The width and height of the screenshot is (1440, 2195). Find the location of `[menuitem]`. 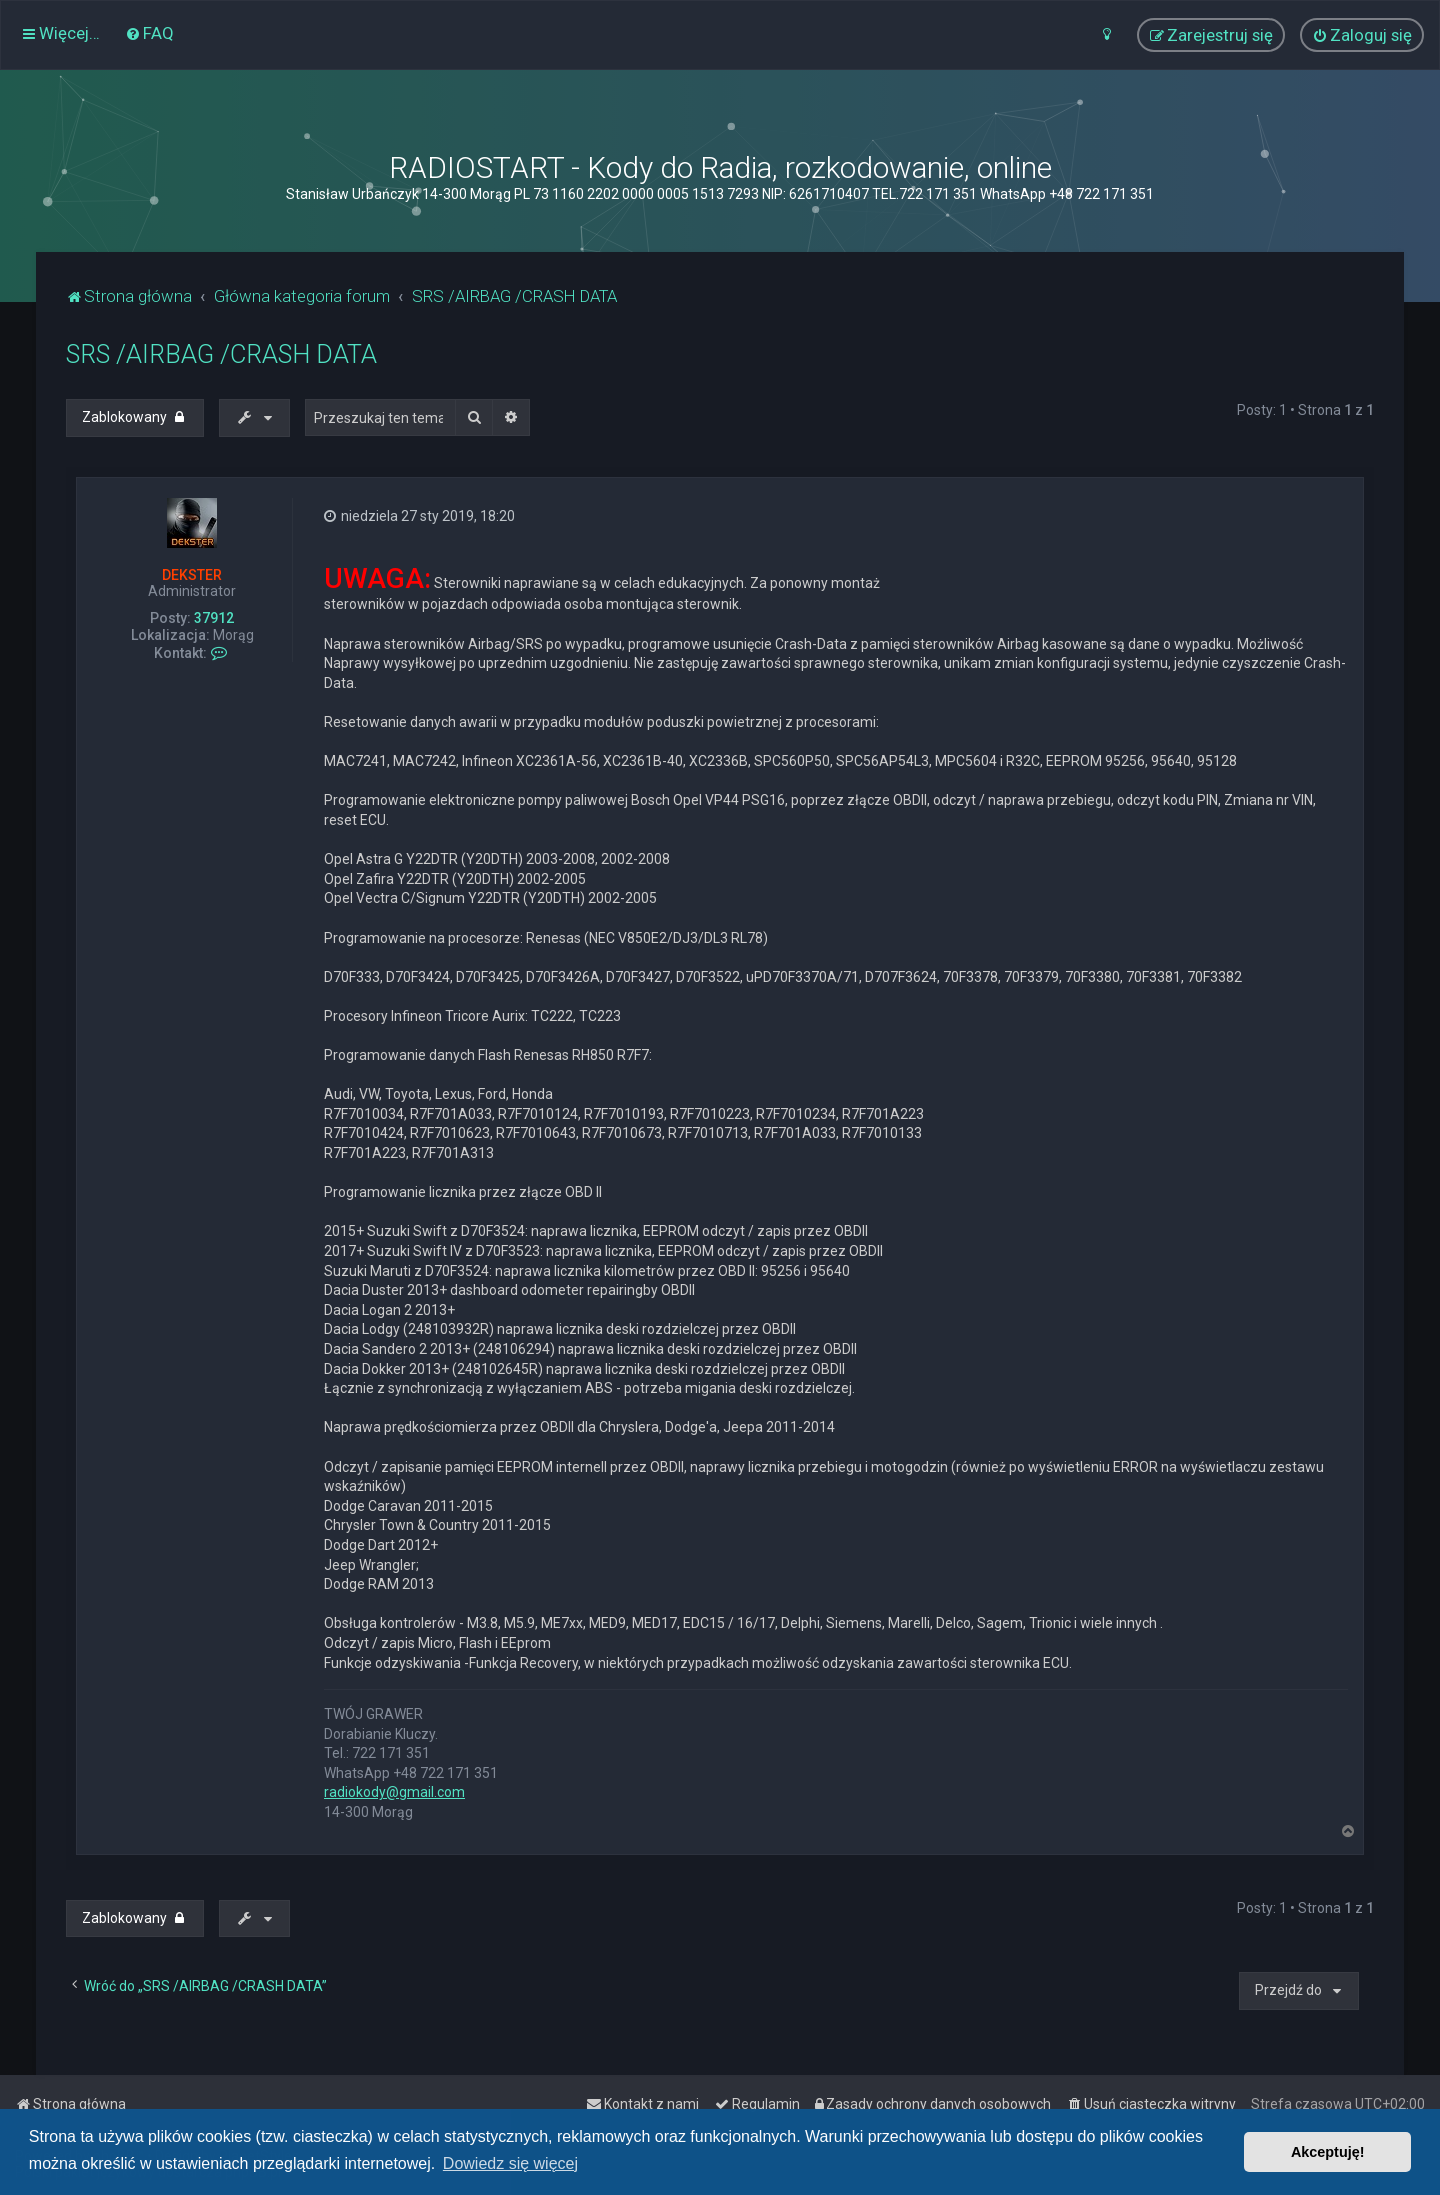

[menuitem] is located at coordinates (149, 33).